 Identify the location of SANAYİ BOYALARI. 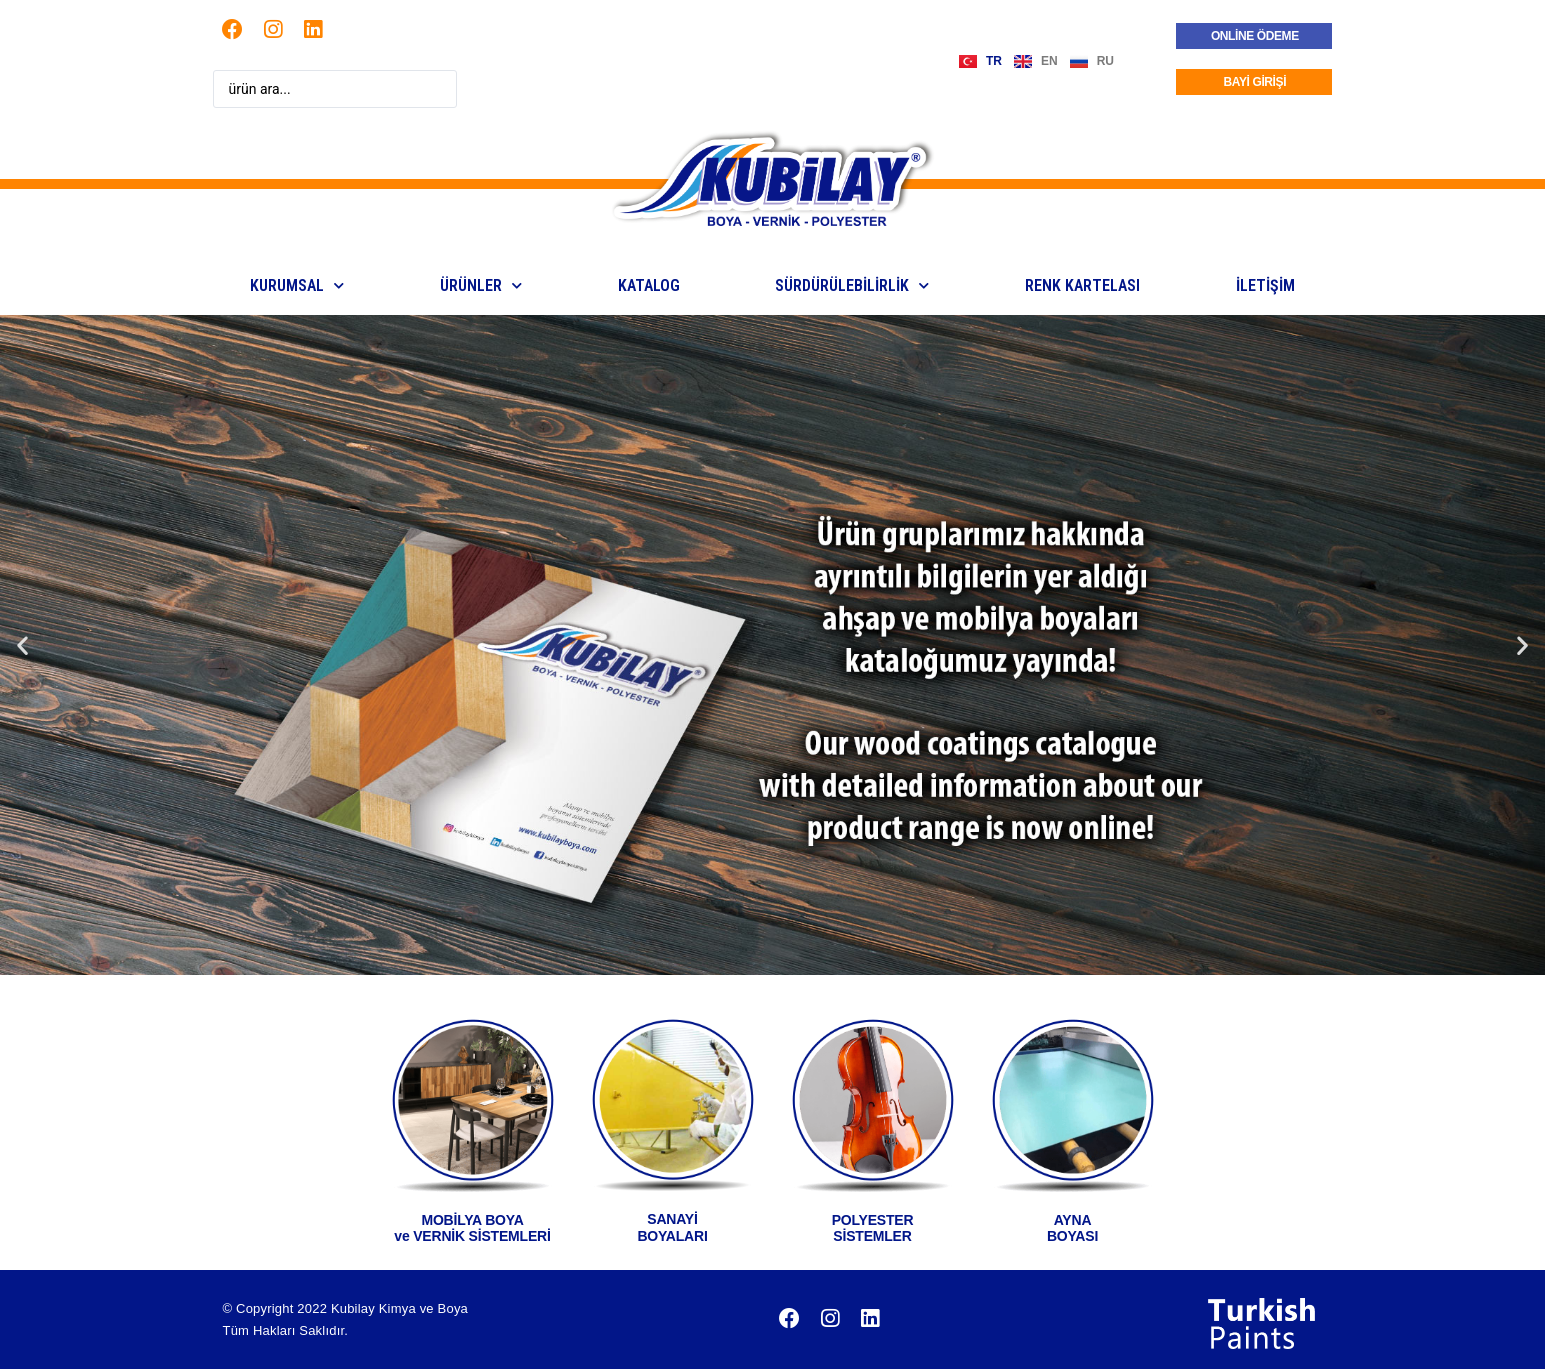
(672, 1227).